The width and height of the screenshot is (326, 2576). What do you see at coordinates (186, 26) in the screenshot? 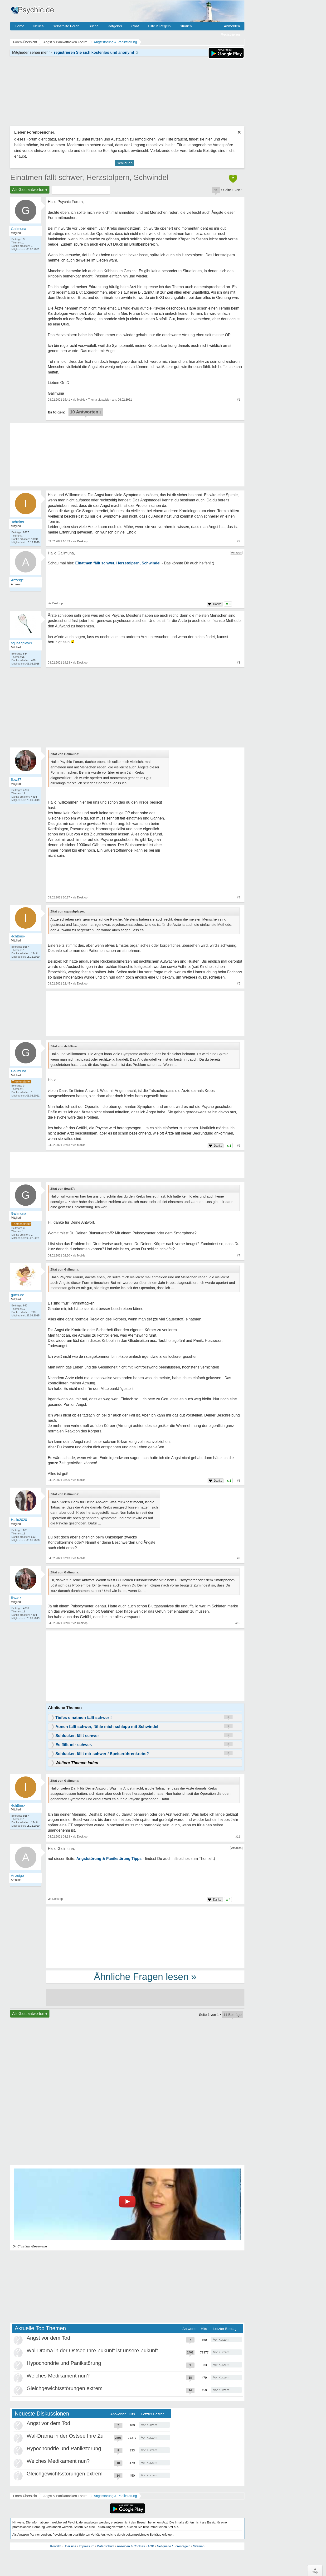
I see `Studien` at bounding box center [186, 26].